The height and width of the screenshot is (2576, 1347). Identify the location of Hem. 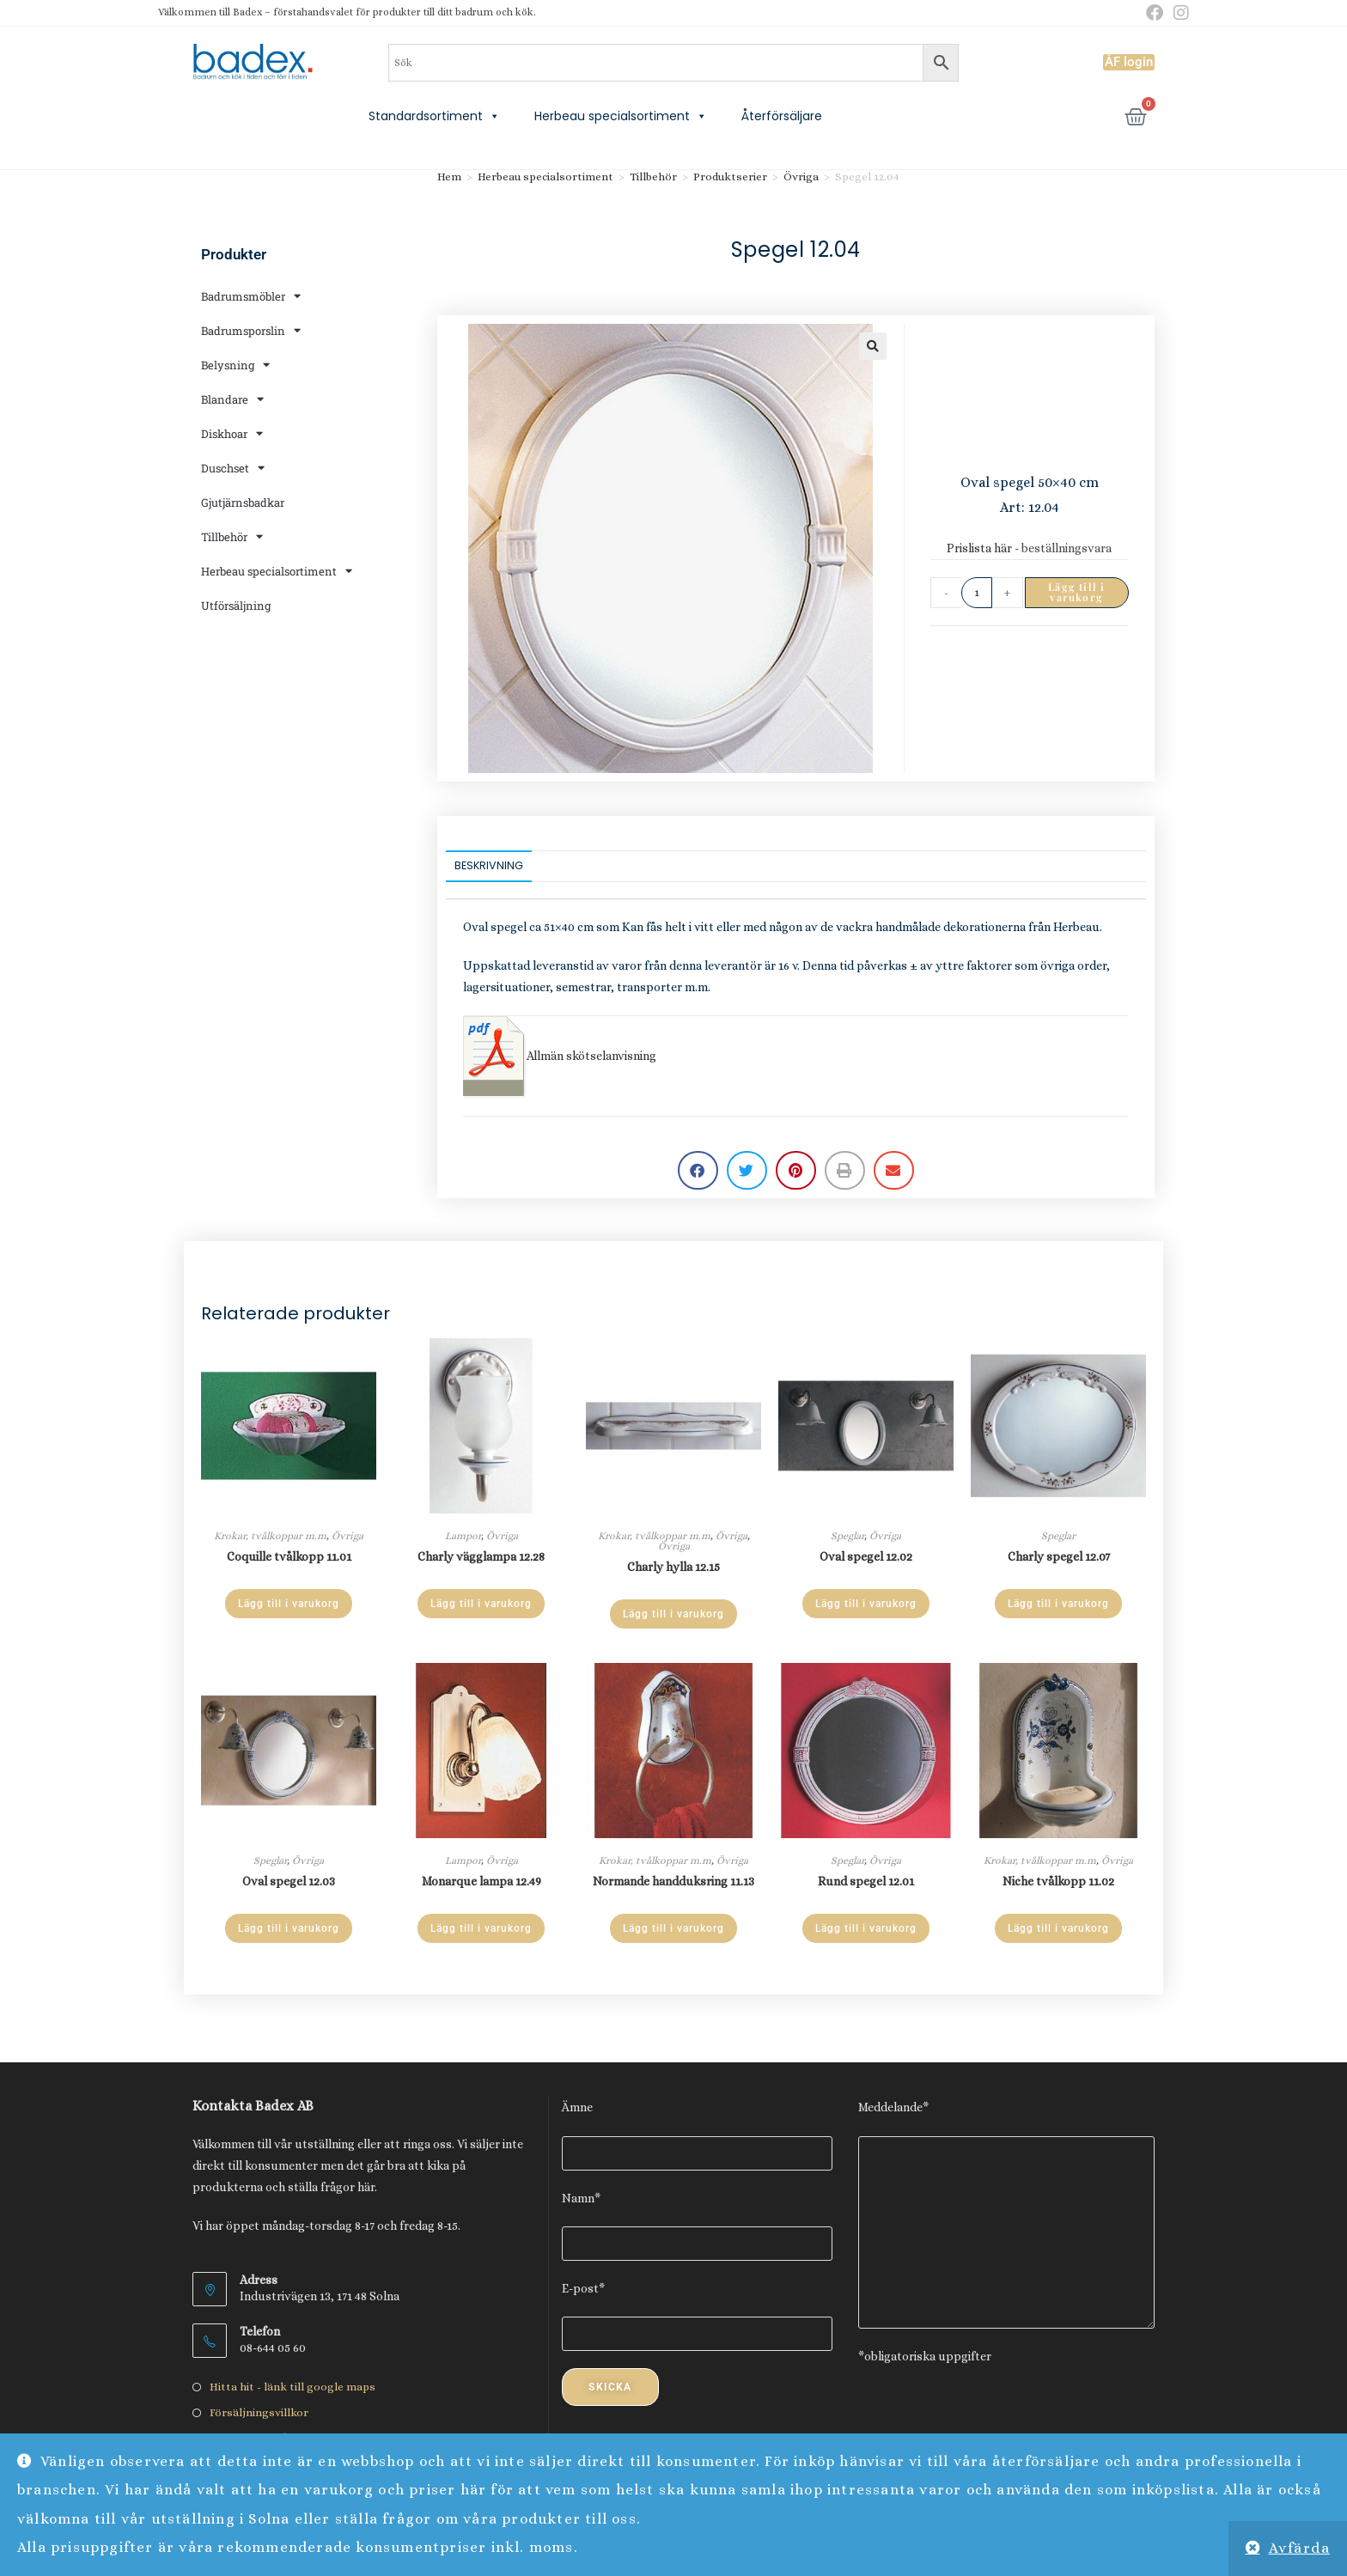
(449, 176).